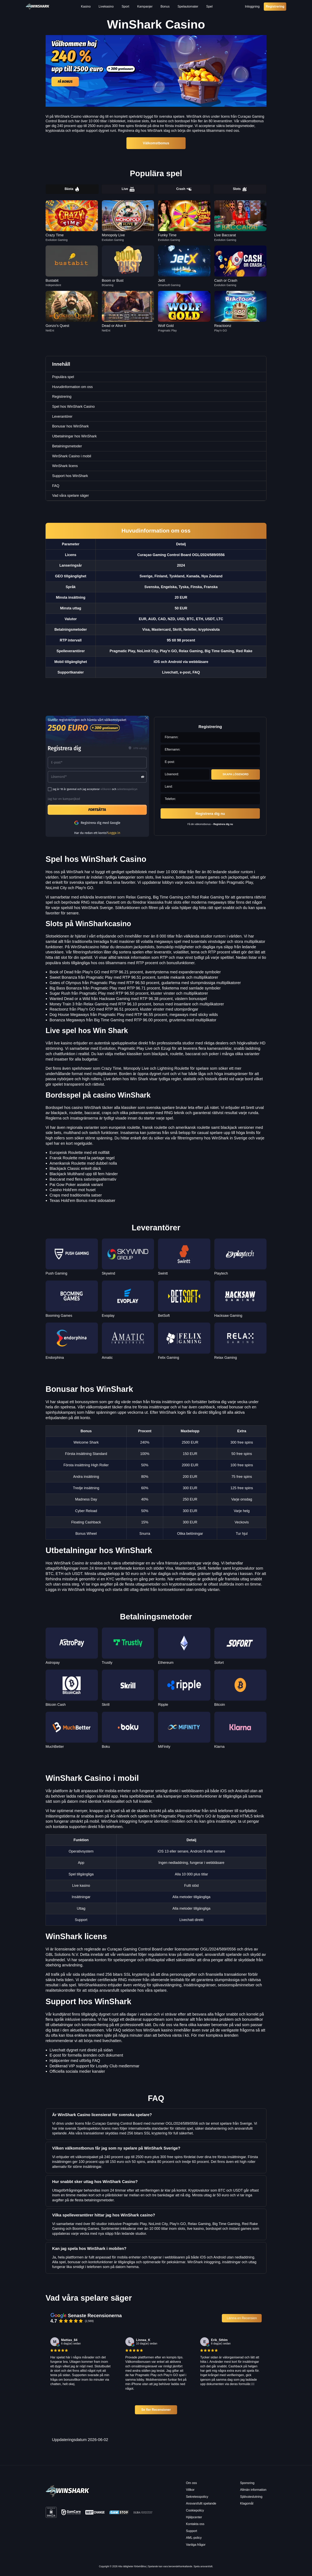 This screenshot has height=2576, width=312. Describe the element at coordinates (194, 2537) in the screenshot. I see `AML-policy` at that location.